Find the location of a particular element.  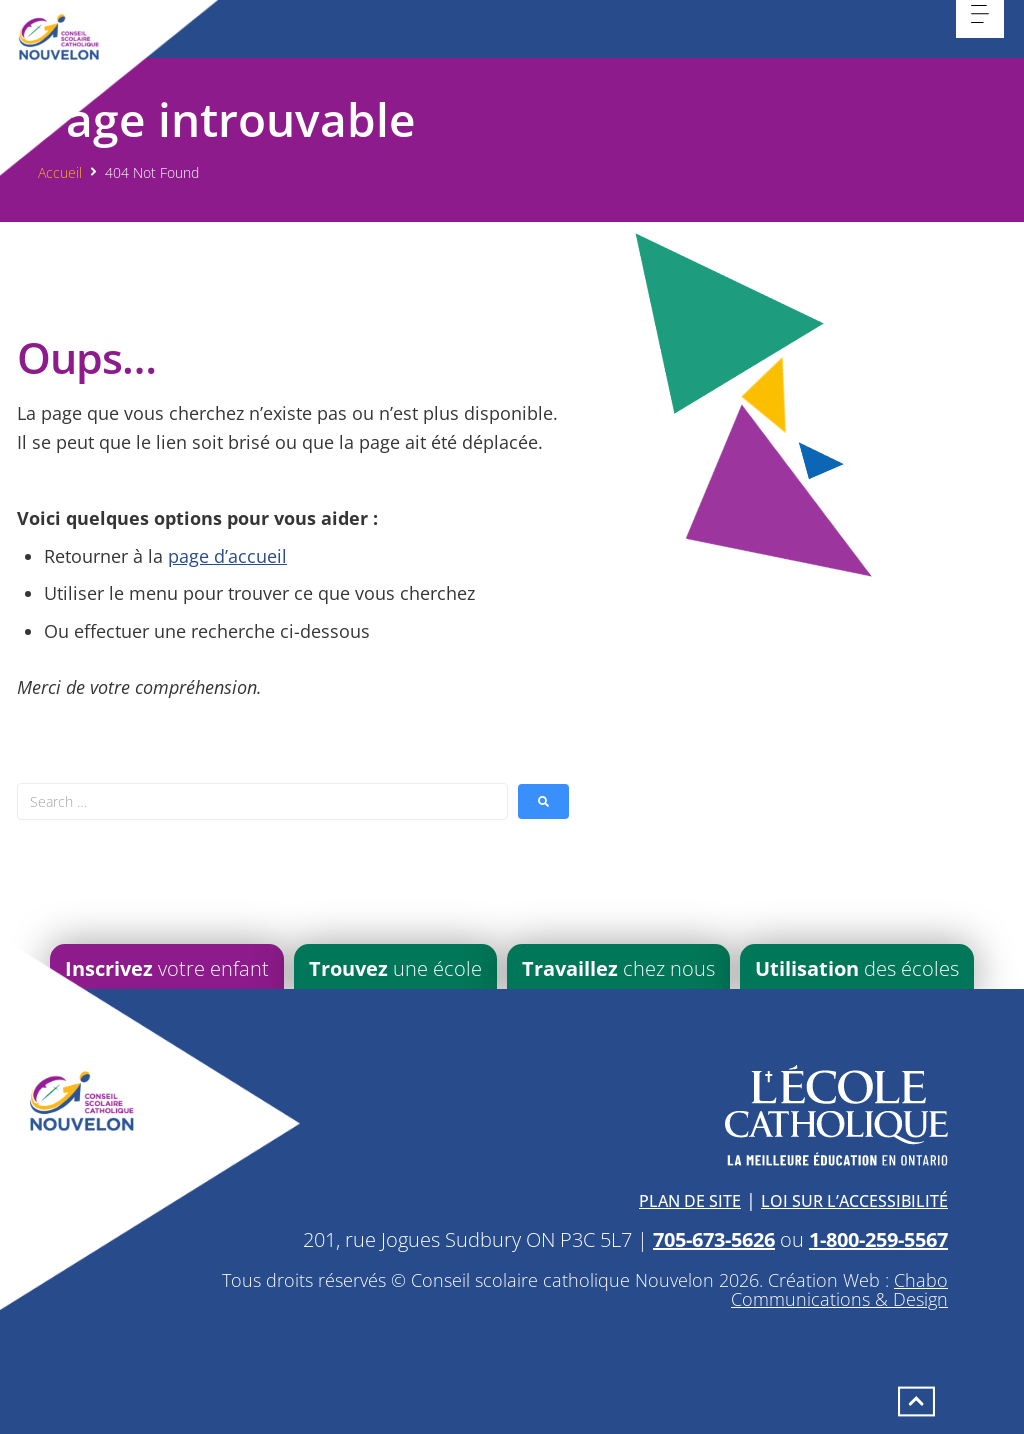

[submit search] is located at coordinates (543, 801).